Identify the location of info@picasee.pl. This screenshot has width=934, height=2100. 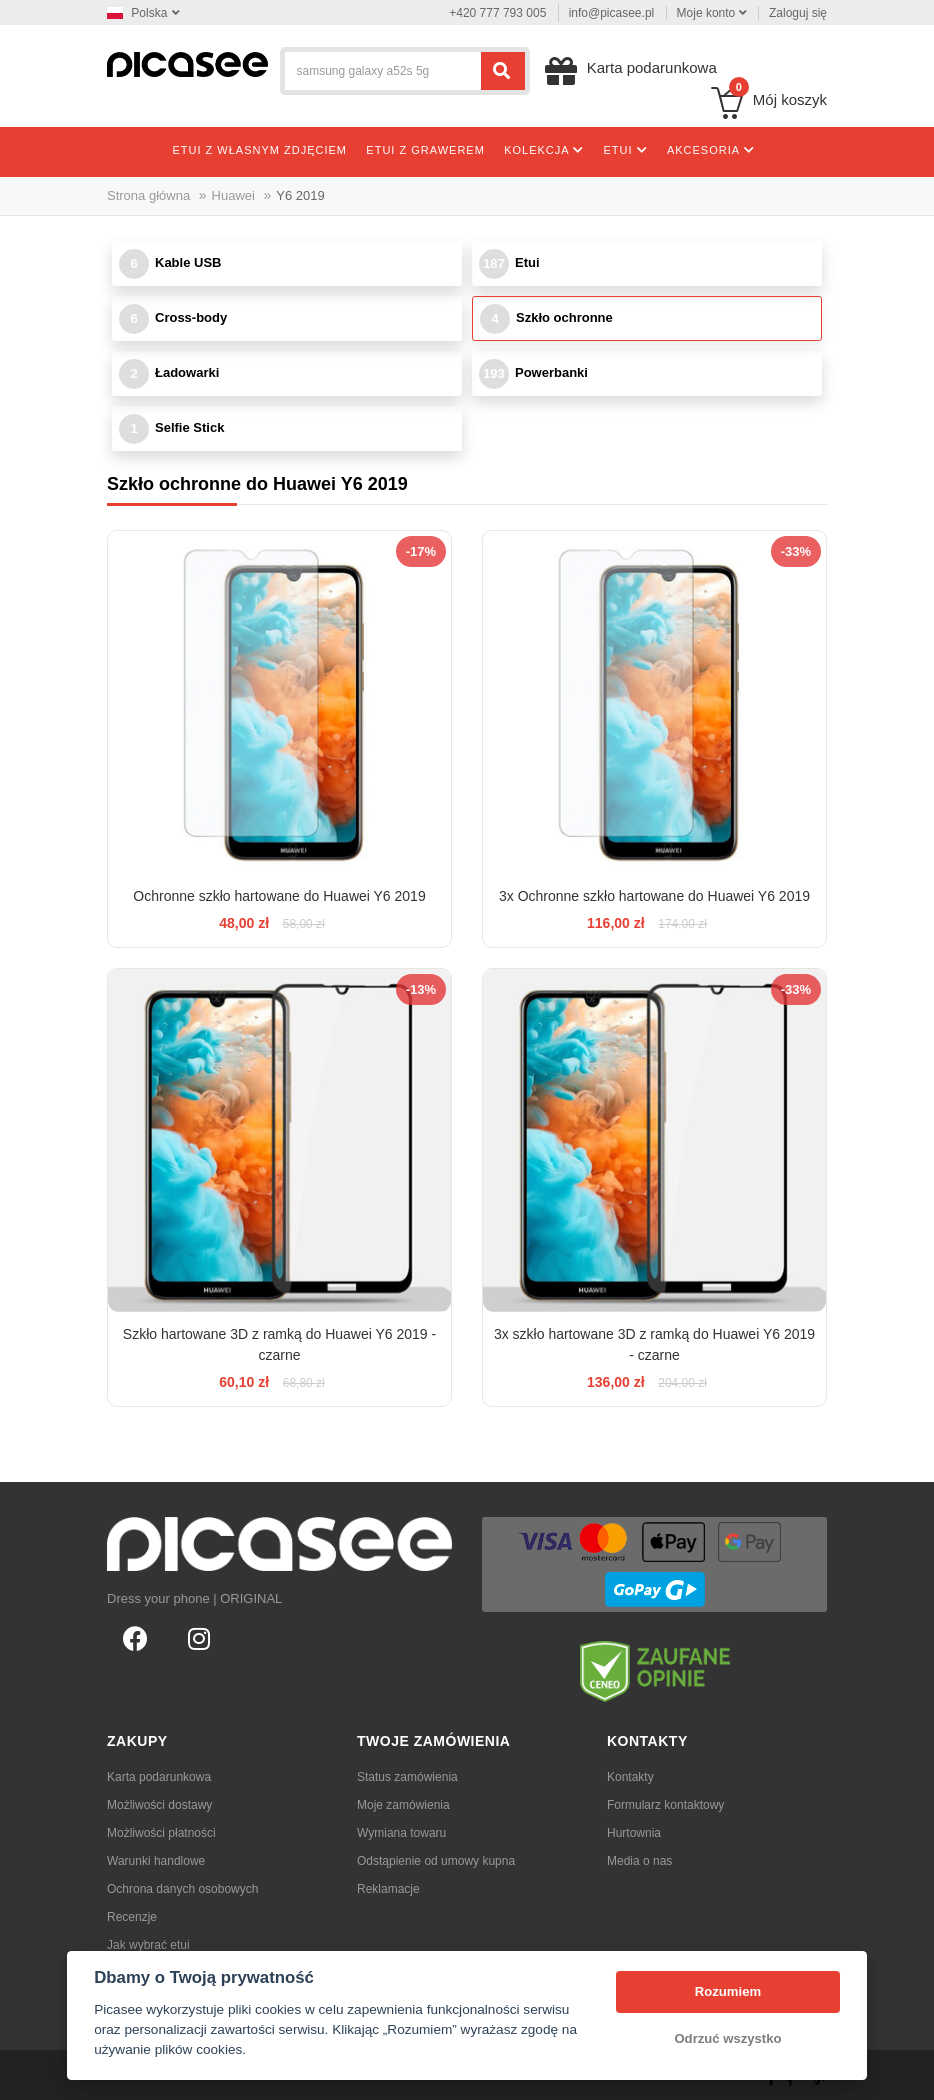
(612, 13).